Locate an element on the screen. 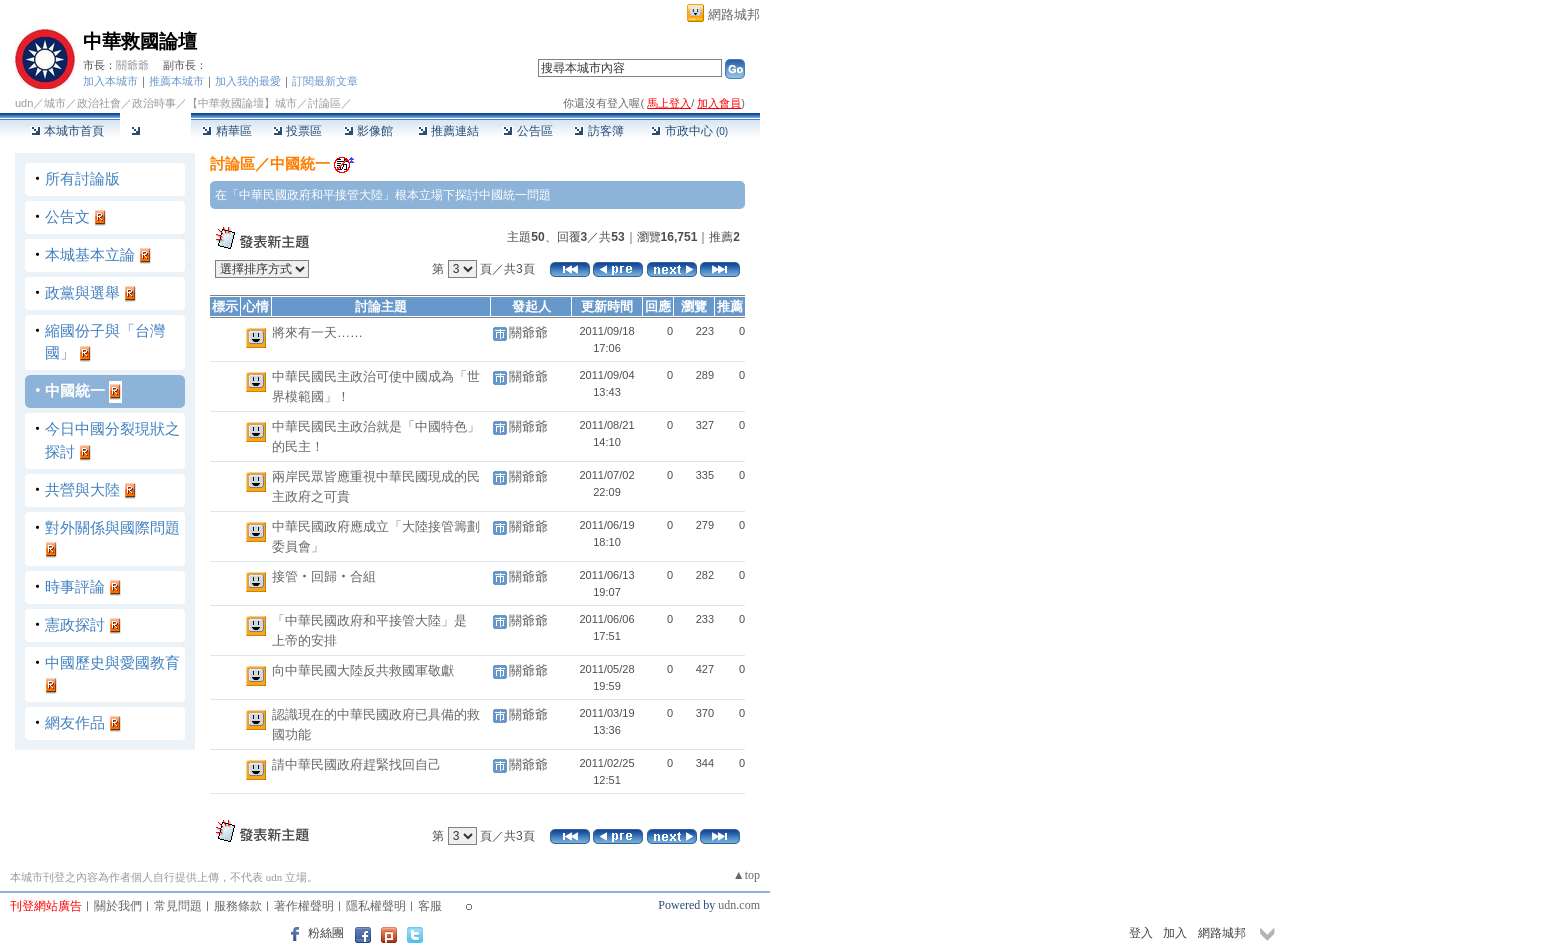  隱私權聲明 is located at coordinates (376, 906).